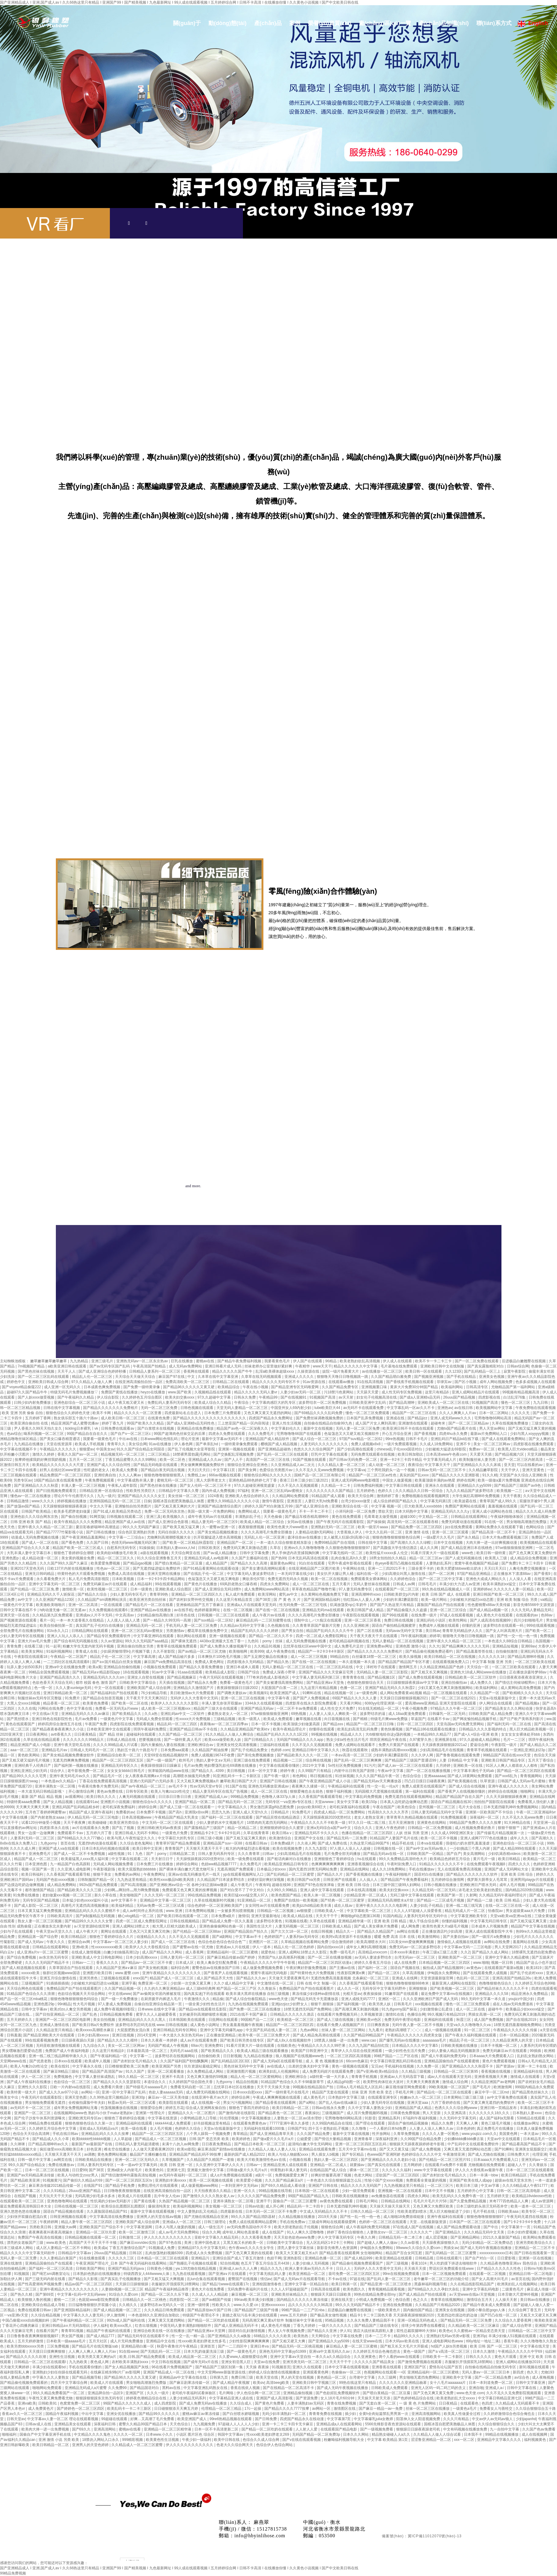  Describe the element at coordinates (175, 2056) in the screenshot. I see `波多野结衣在线视频网站` at that location.